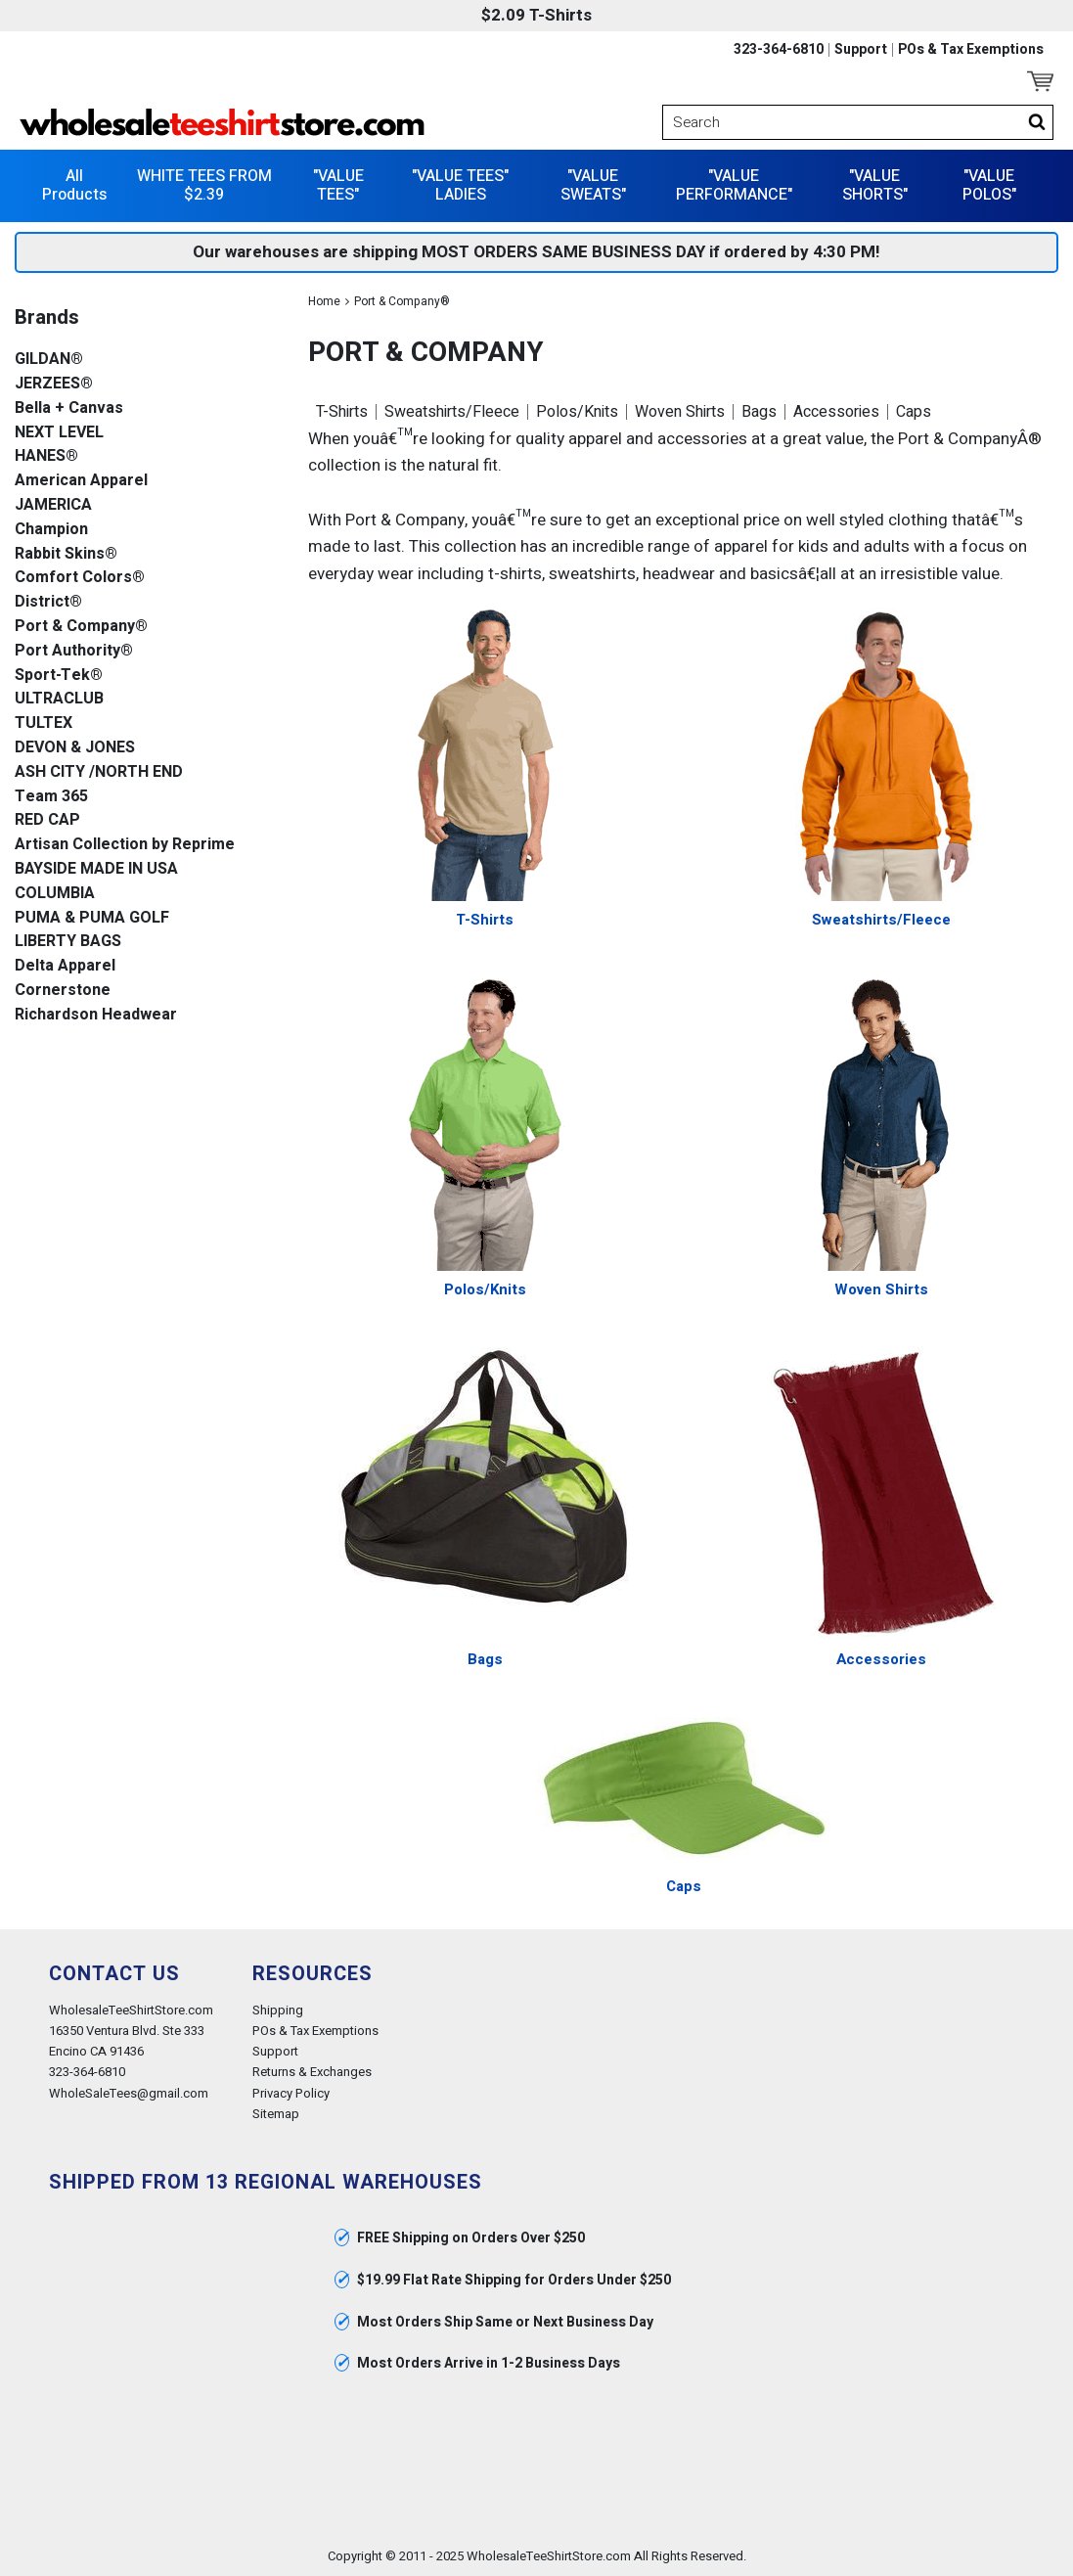 The height and width of the screenshot is (2576, 1073). I want to click on JERZEES®, so click(54, 384).